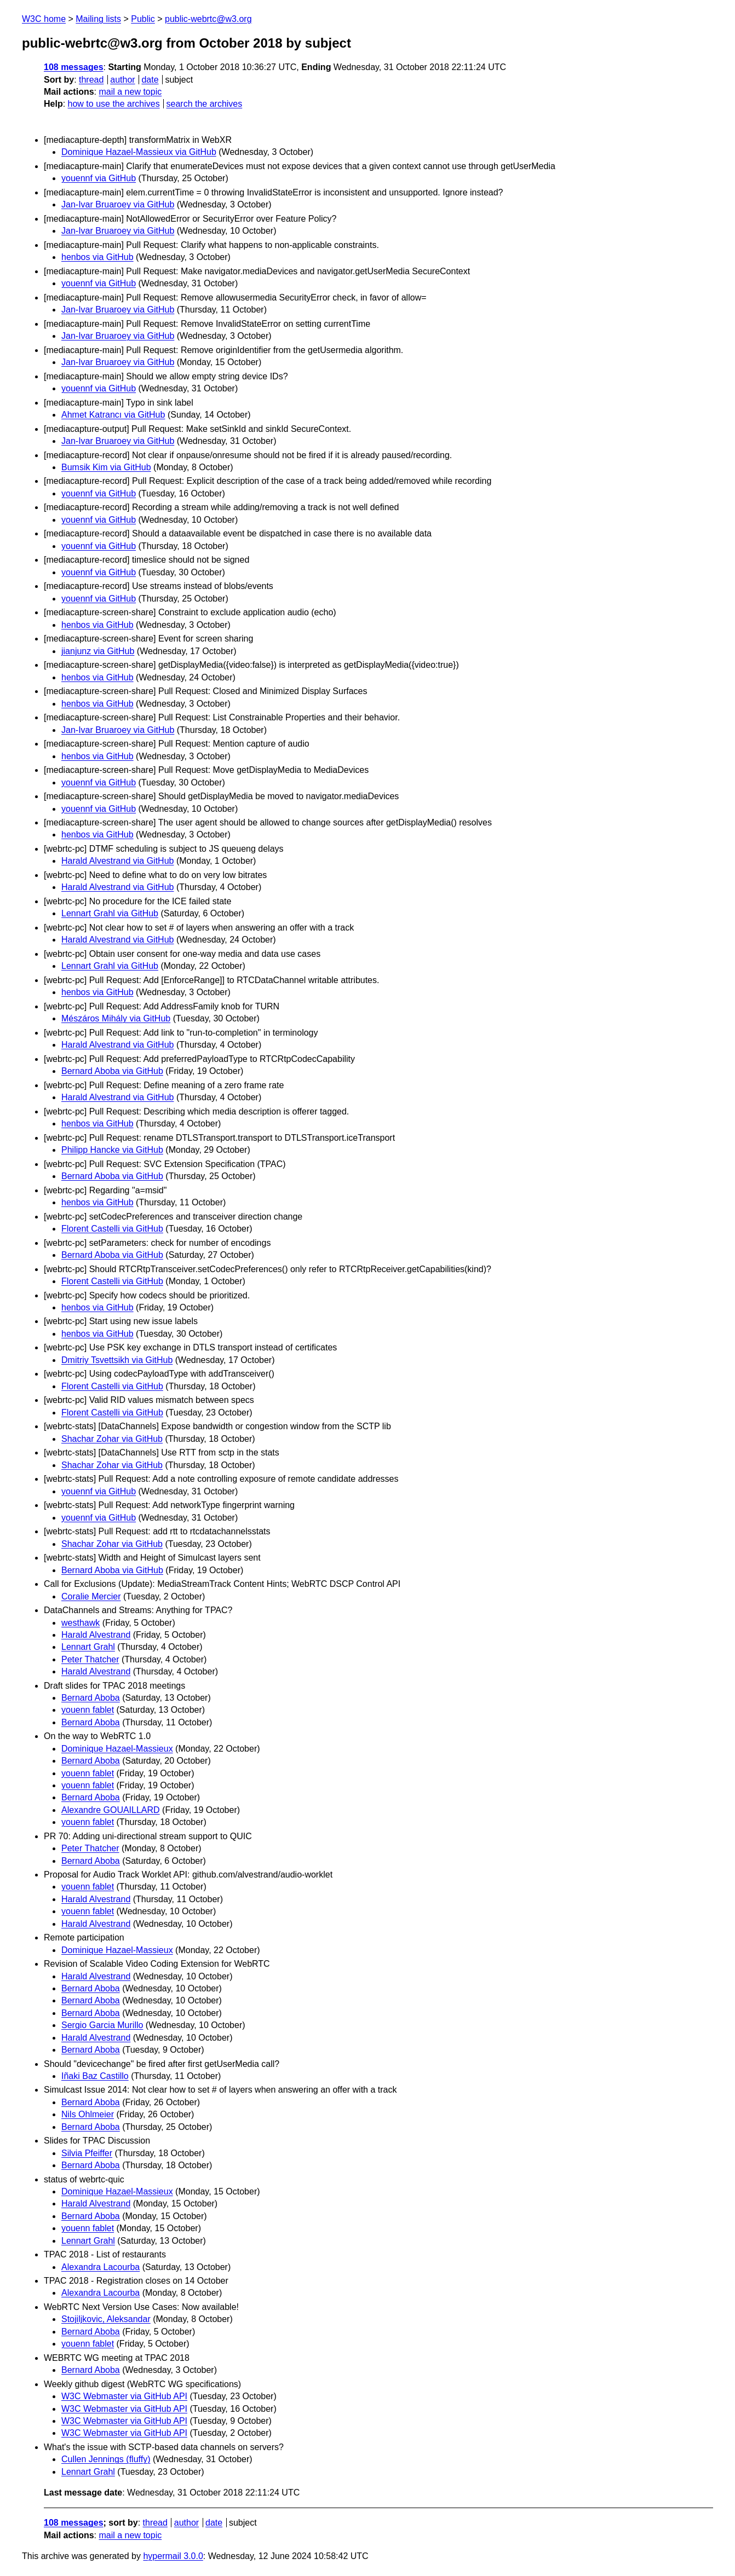  What do you see at coordinates (112, 1149) in the screenshot?
I see `Philipp Hancke via GitHub` at bounding box center [112, 1149].